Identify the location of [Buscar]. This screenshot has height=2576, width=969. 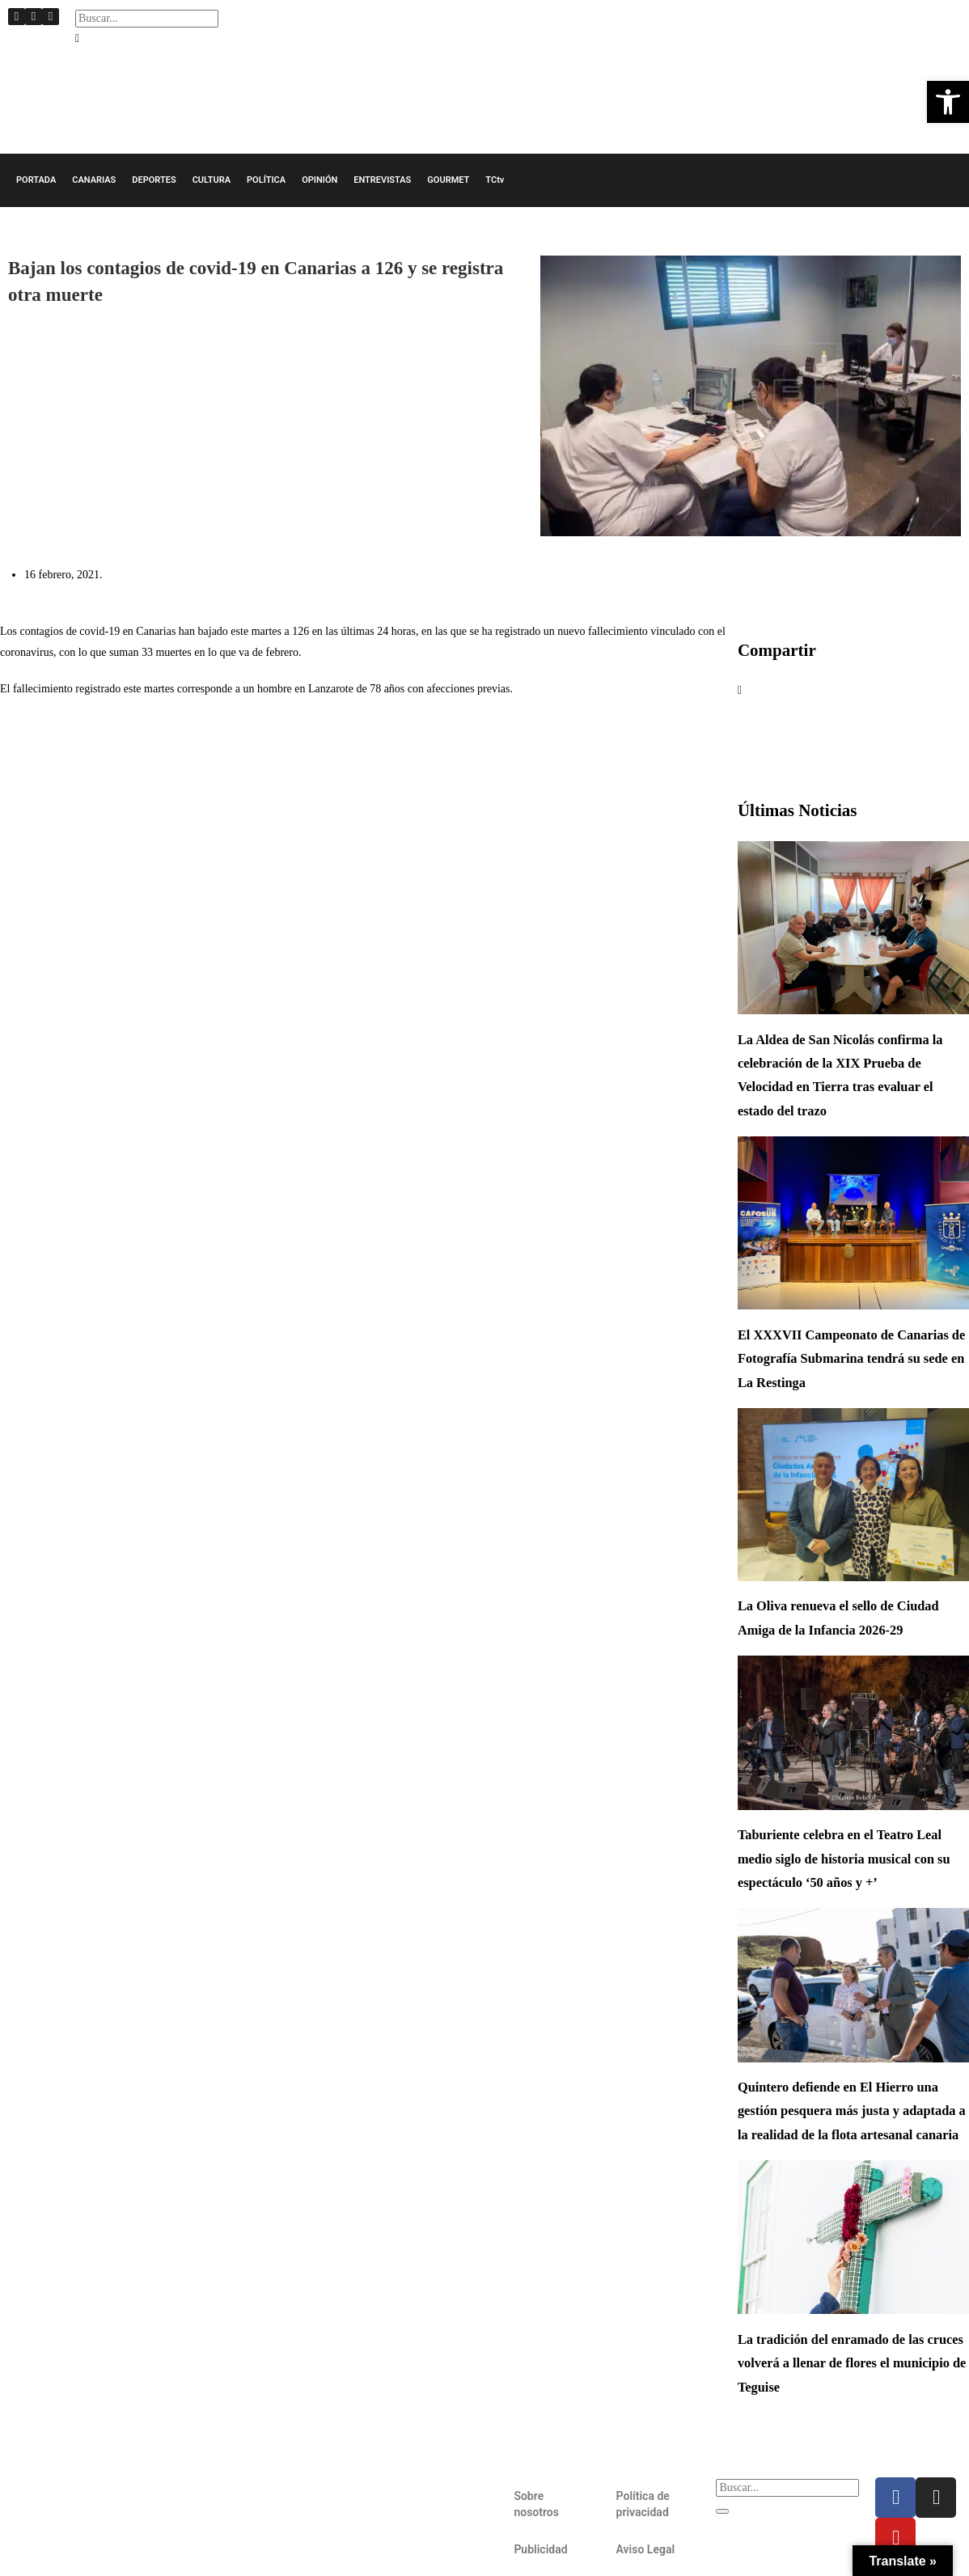
(722, 2511).